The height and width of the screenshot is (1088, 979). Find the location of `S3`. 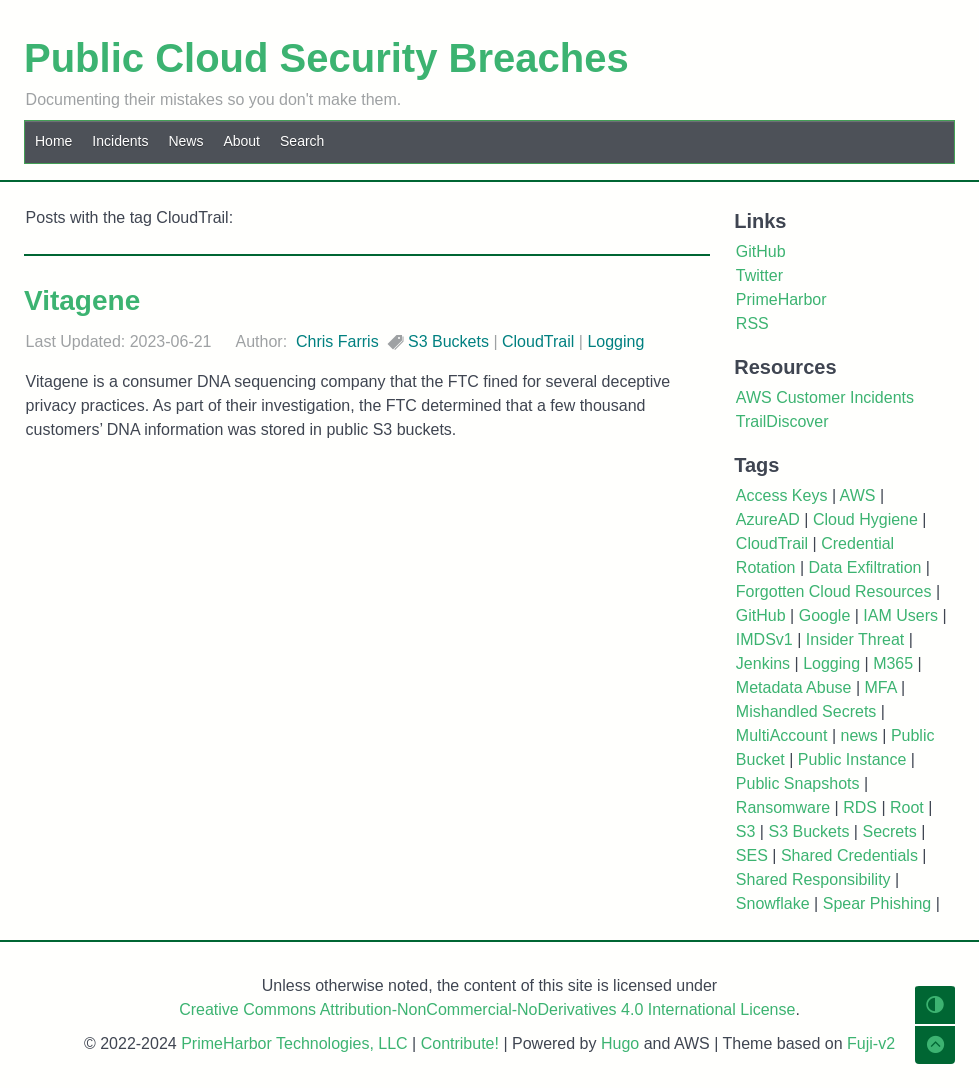

S3 is located at coordinates (746, 831).